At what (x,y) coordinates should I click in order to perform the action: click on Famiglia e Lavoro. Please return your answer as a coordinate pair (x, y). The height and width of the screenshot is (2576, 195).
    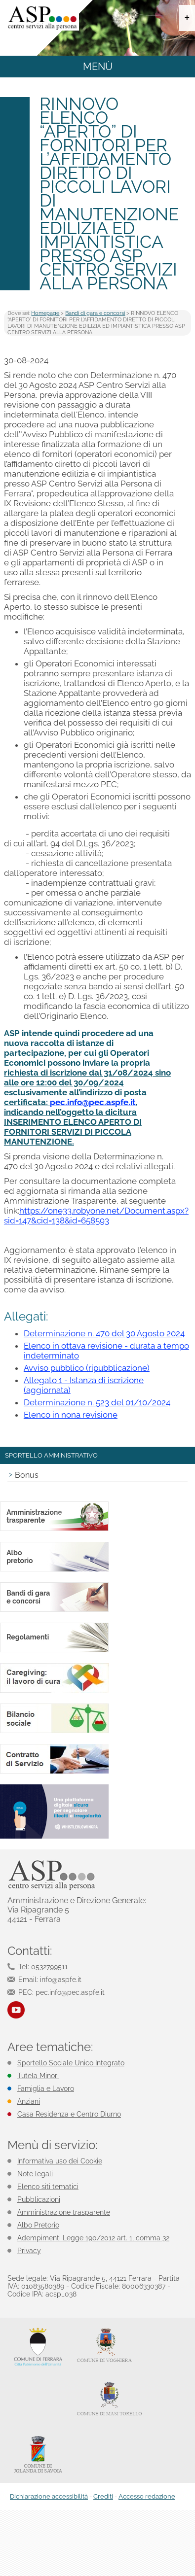
    Looking at the image, I should click on (45, 2088).